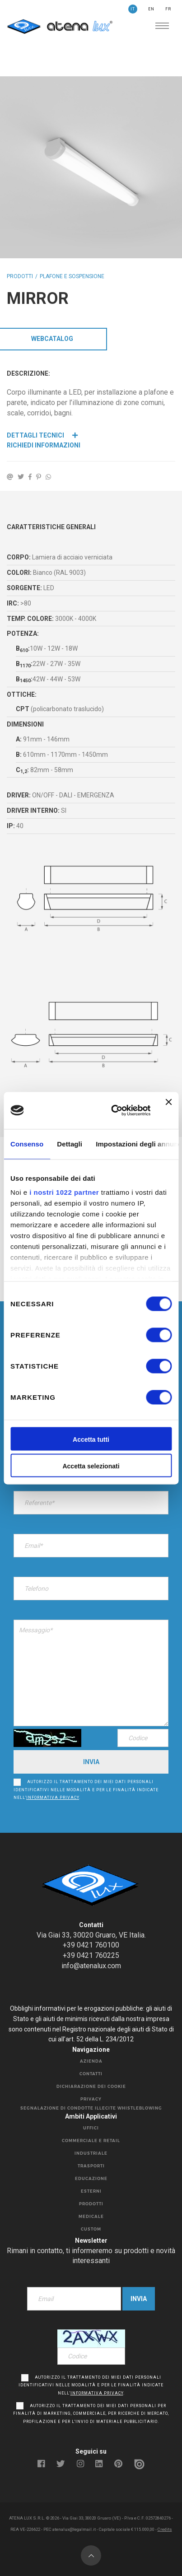 The image size is (182, 2576). I want to click on Dettagli [tab], so click(69, 1144).